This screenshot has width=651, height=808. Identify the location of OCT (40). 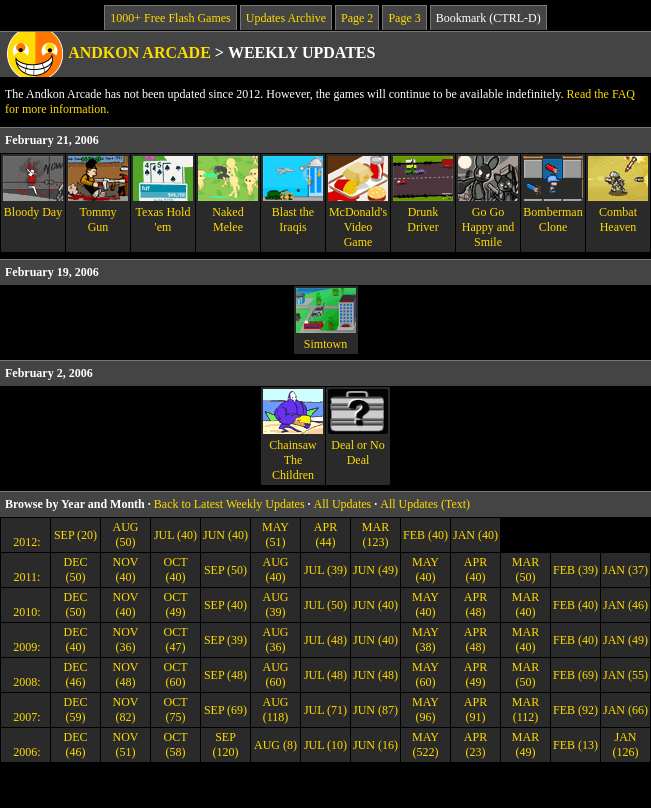
(176, 569).